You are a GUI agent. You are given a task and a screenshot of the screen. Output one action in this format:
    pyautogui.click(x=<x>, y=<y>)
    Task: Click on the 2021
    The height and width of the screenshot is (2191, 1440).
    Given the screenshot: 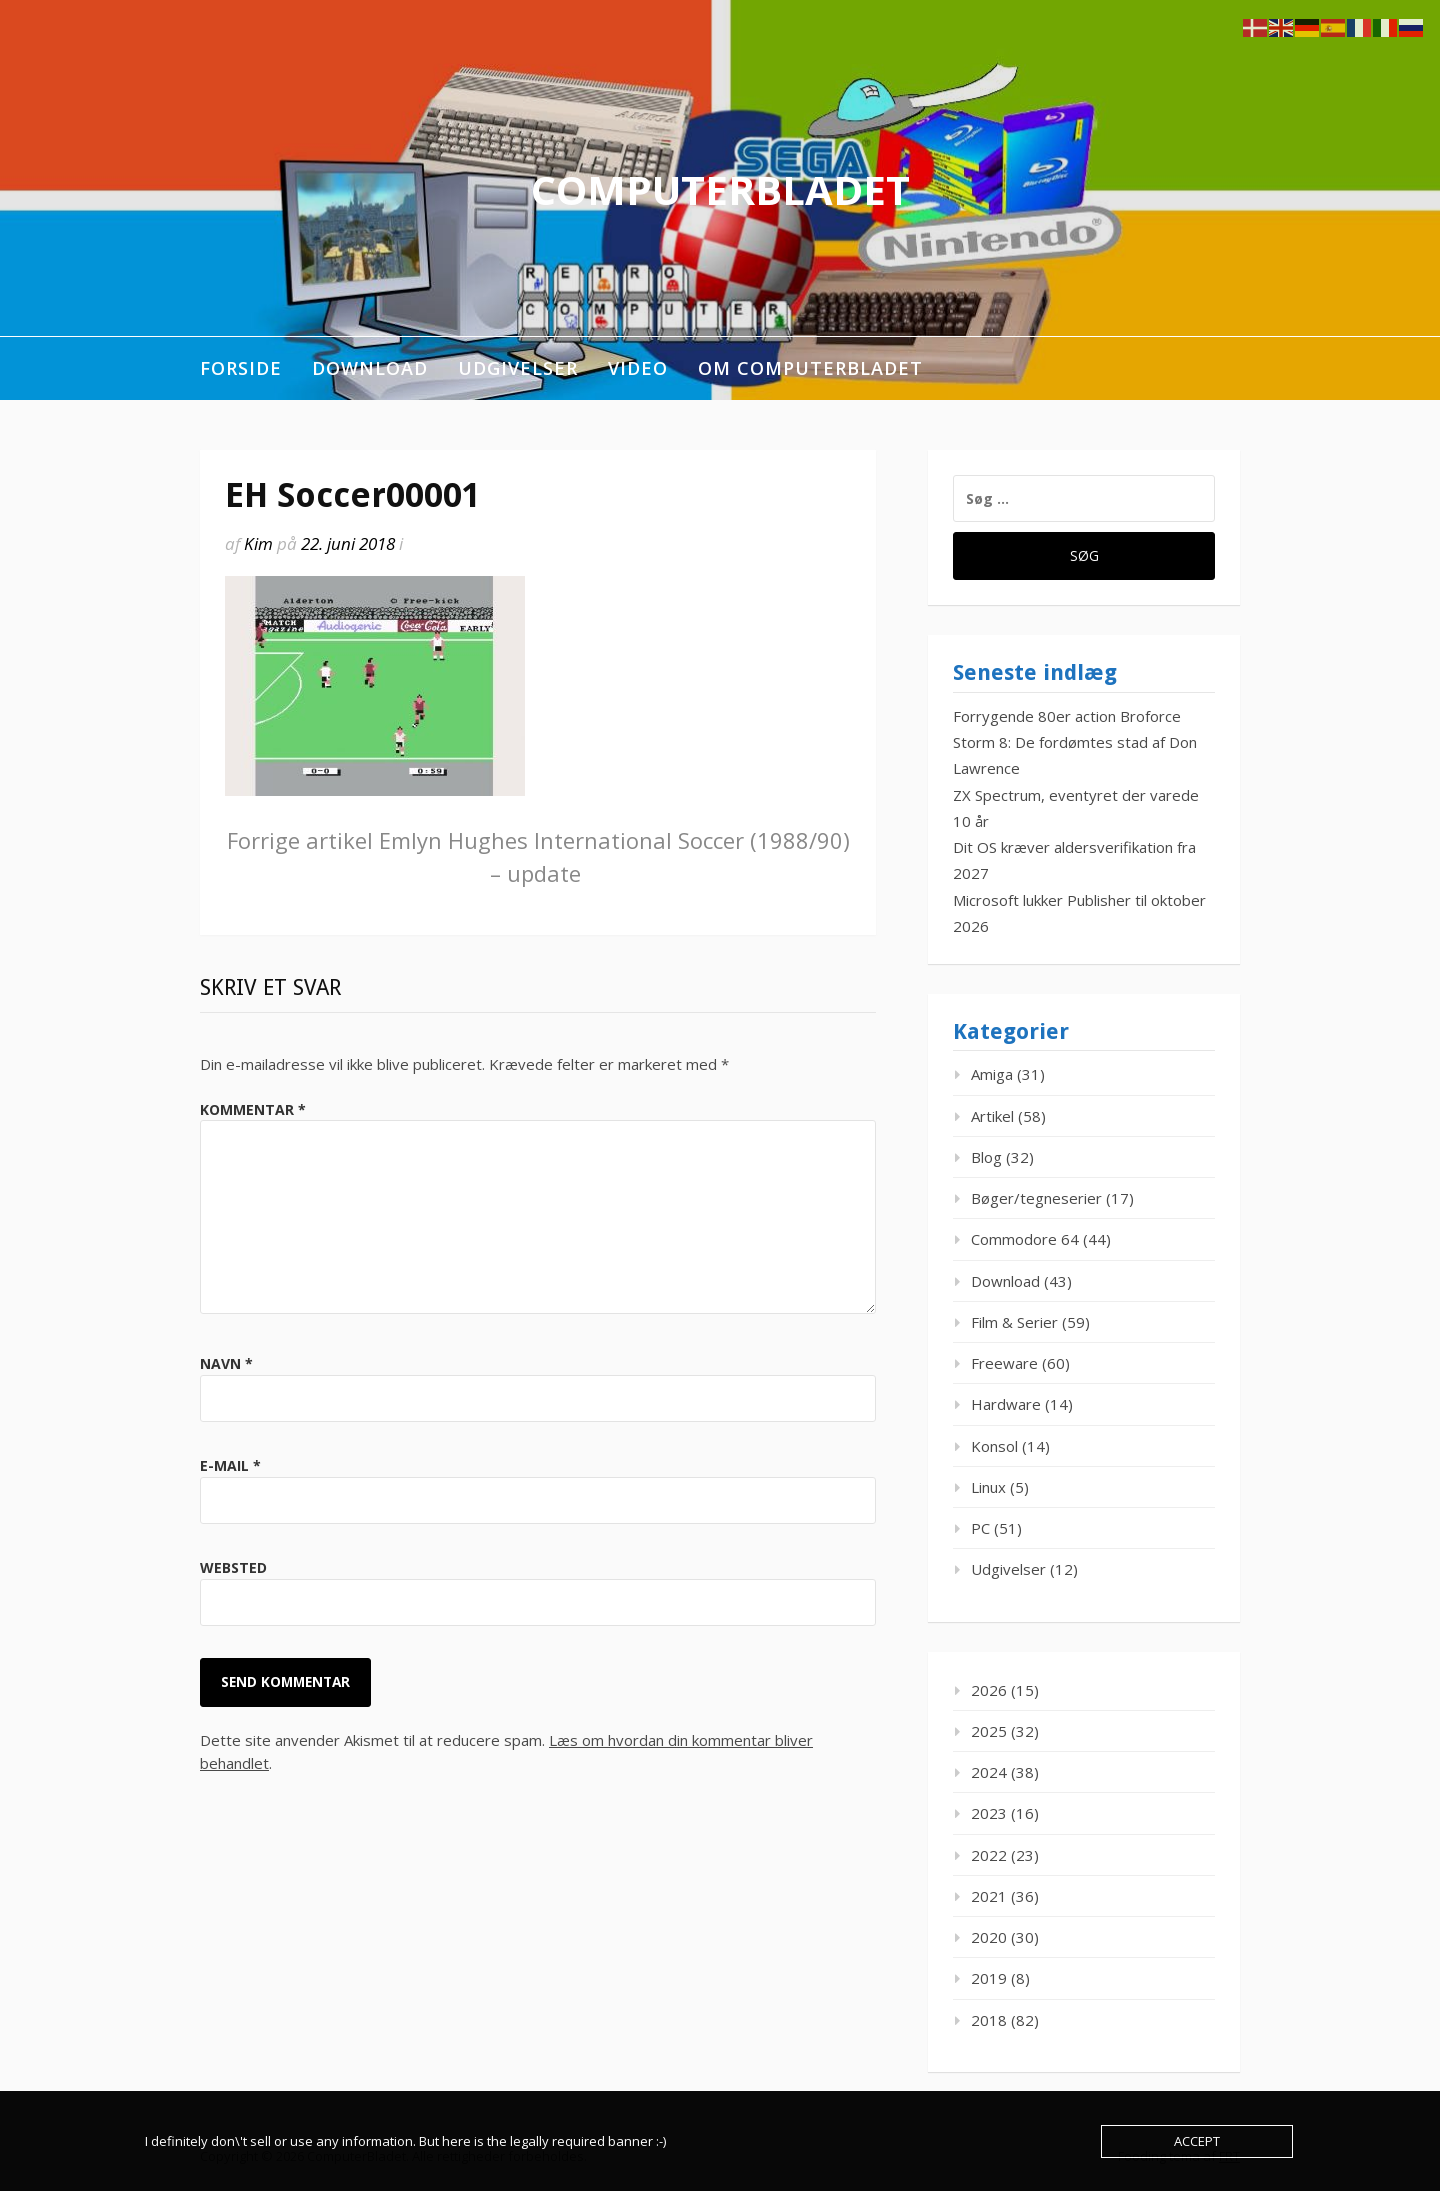 What is the action you would take?
    pyautogui.click(x=989, y=1896)
    